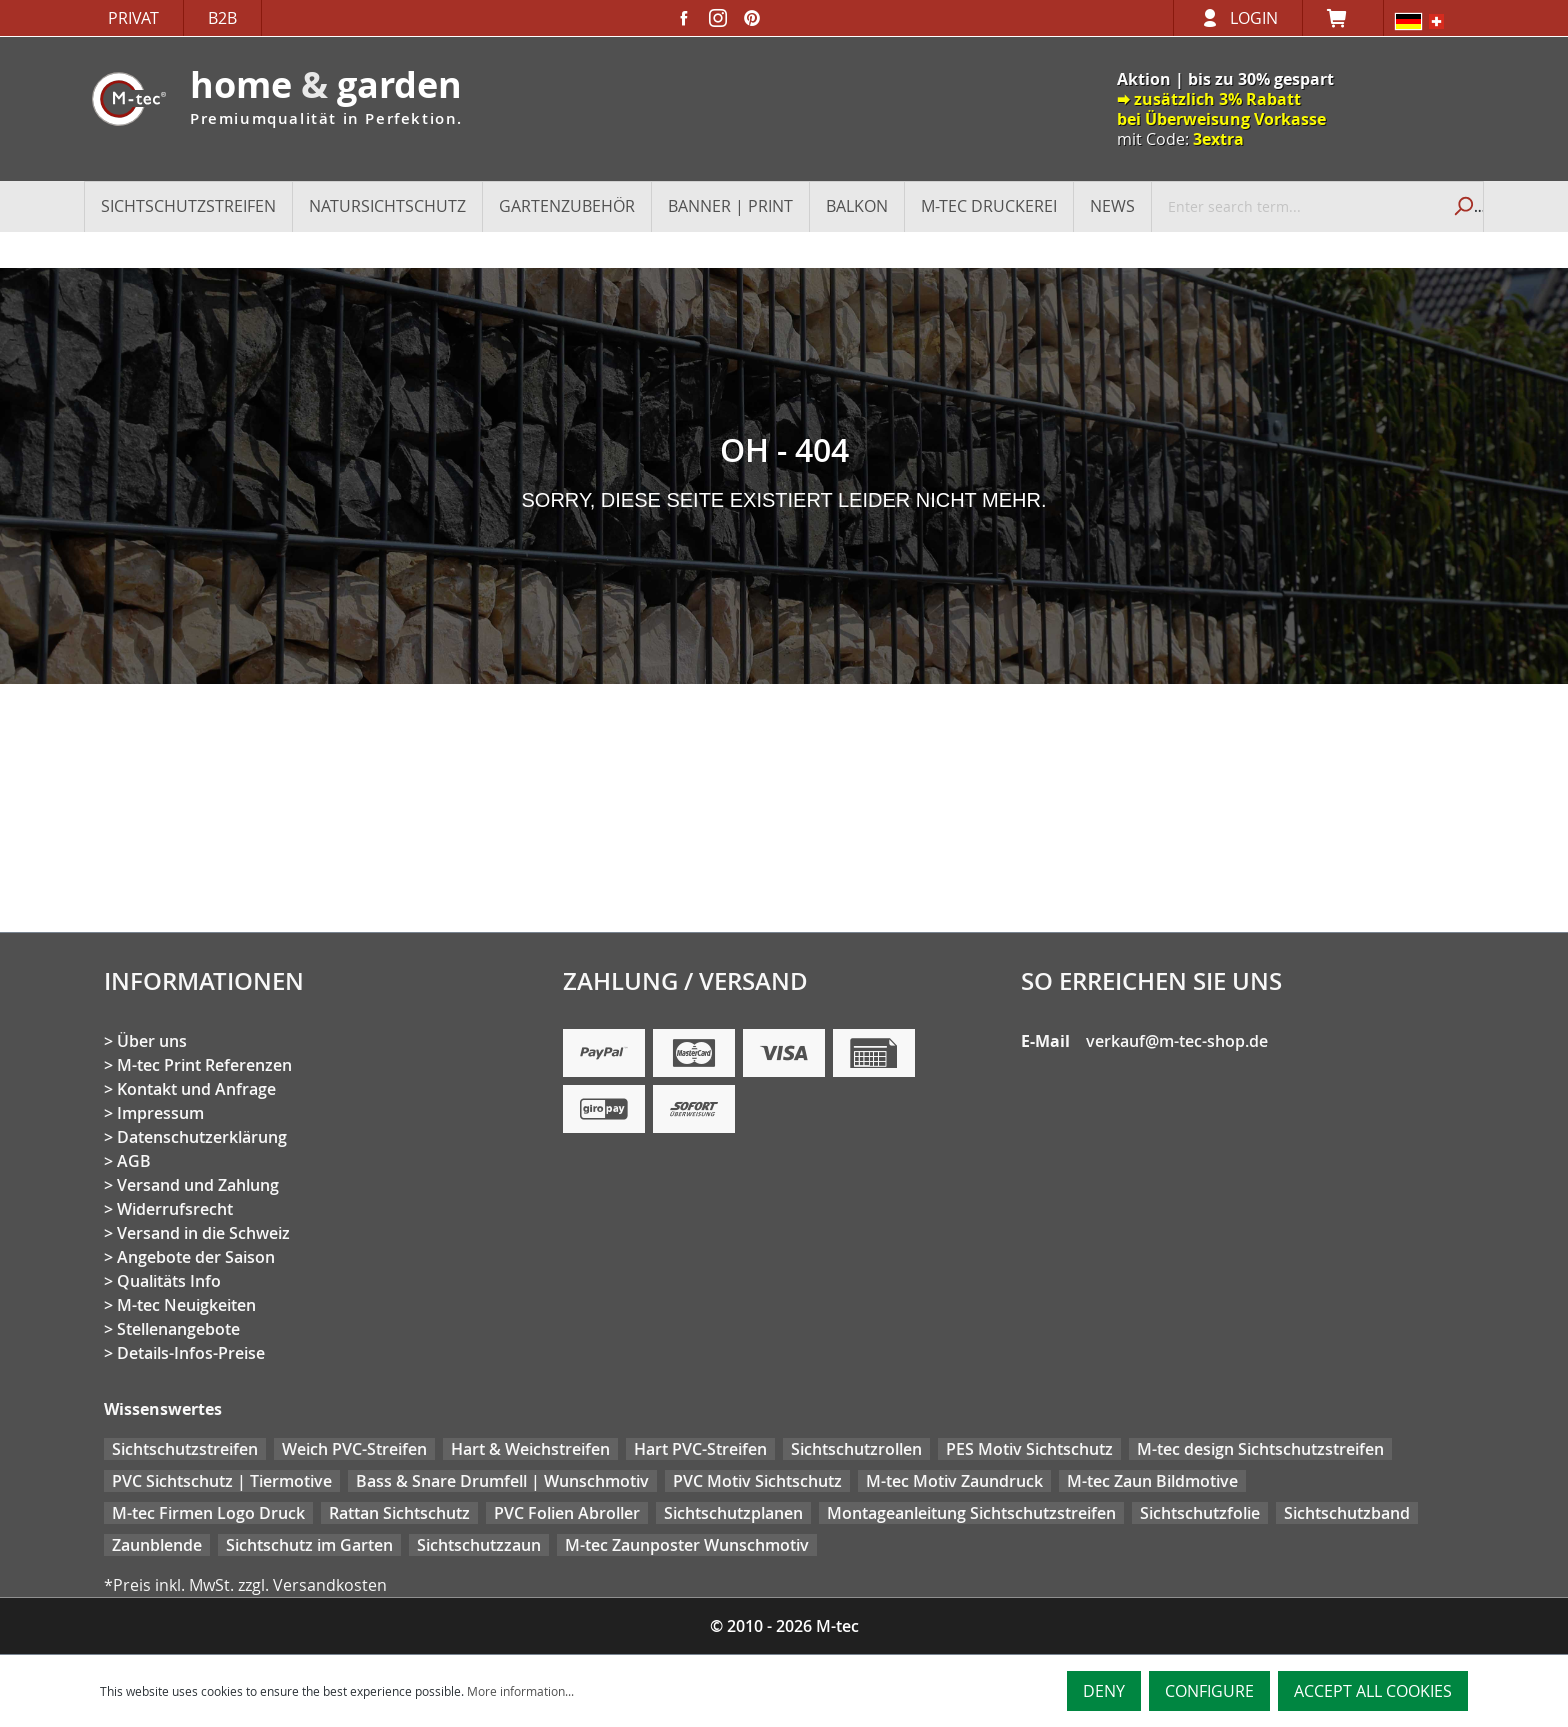 This screenshot has height=1727, width=1568. Describe the element at coordinates (1461, 206) in the screenshot. I see `[Search]` at that location.